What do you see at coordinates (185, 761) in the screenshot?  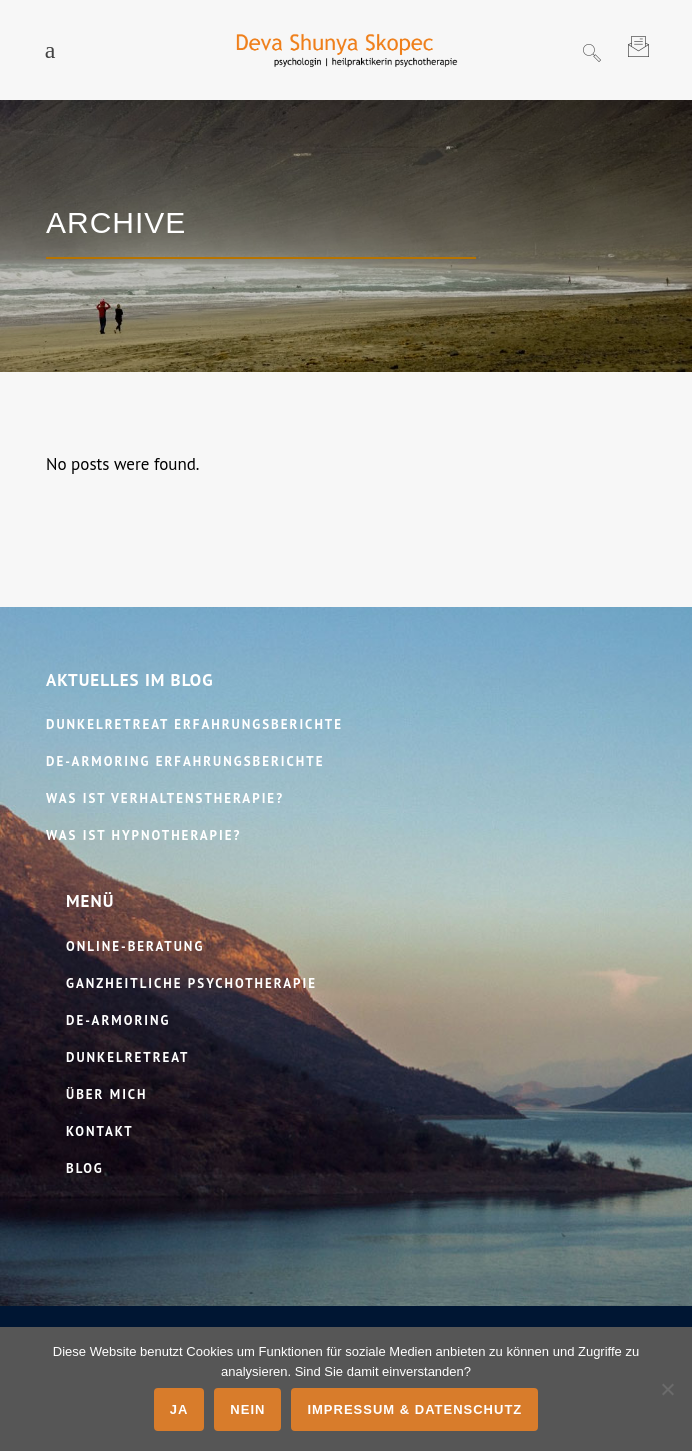 I see `De-​Armoring Erfahrungsberichte` at bounding box center [185, 761].